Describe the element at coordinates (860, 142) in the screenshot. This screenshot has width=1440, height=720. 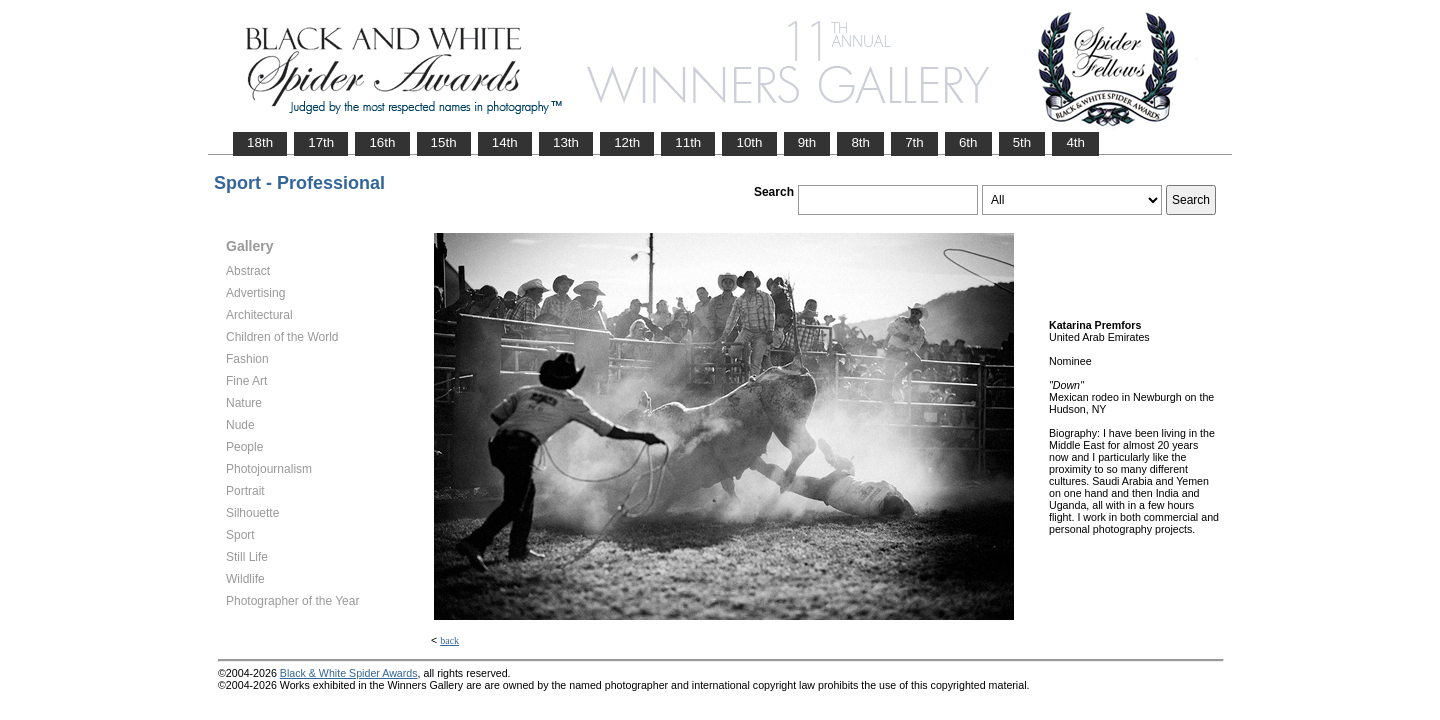
I see `8th` at that location.